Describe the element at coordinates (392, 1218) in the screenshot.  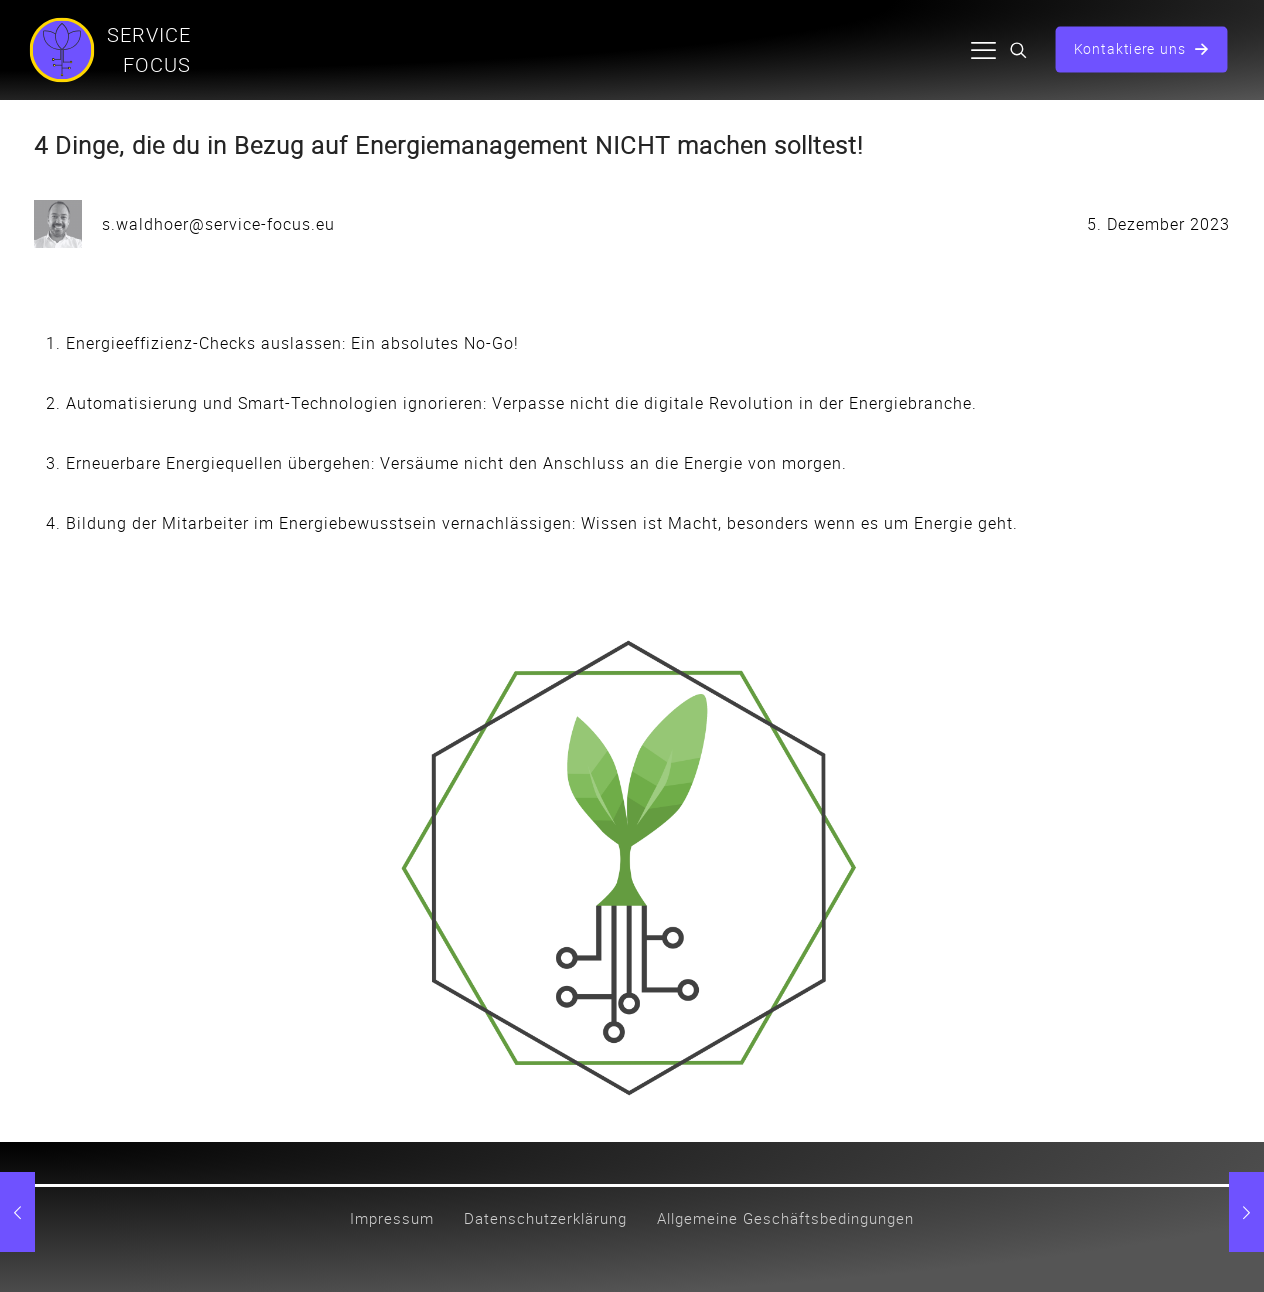
I see `Impressum` at that location.